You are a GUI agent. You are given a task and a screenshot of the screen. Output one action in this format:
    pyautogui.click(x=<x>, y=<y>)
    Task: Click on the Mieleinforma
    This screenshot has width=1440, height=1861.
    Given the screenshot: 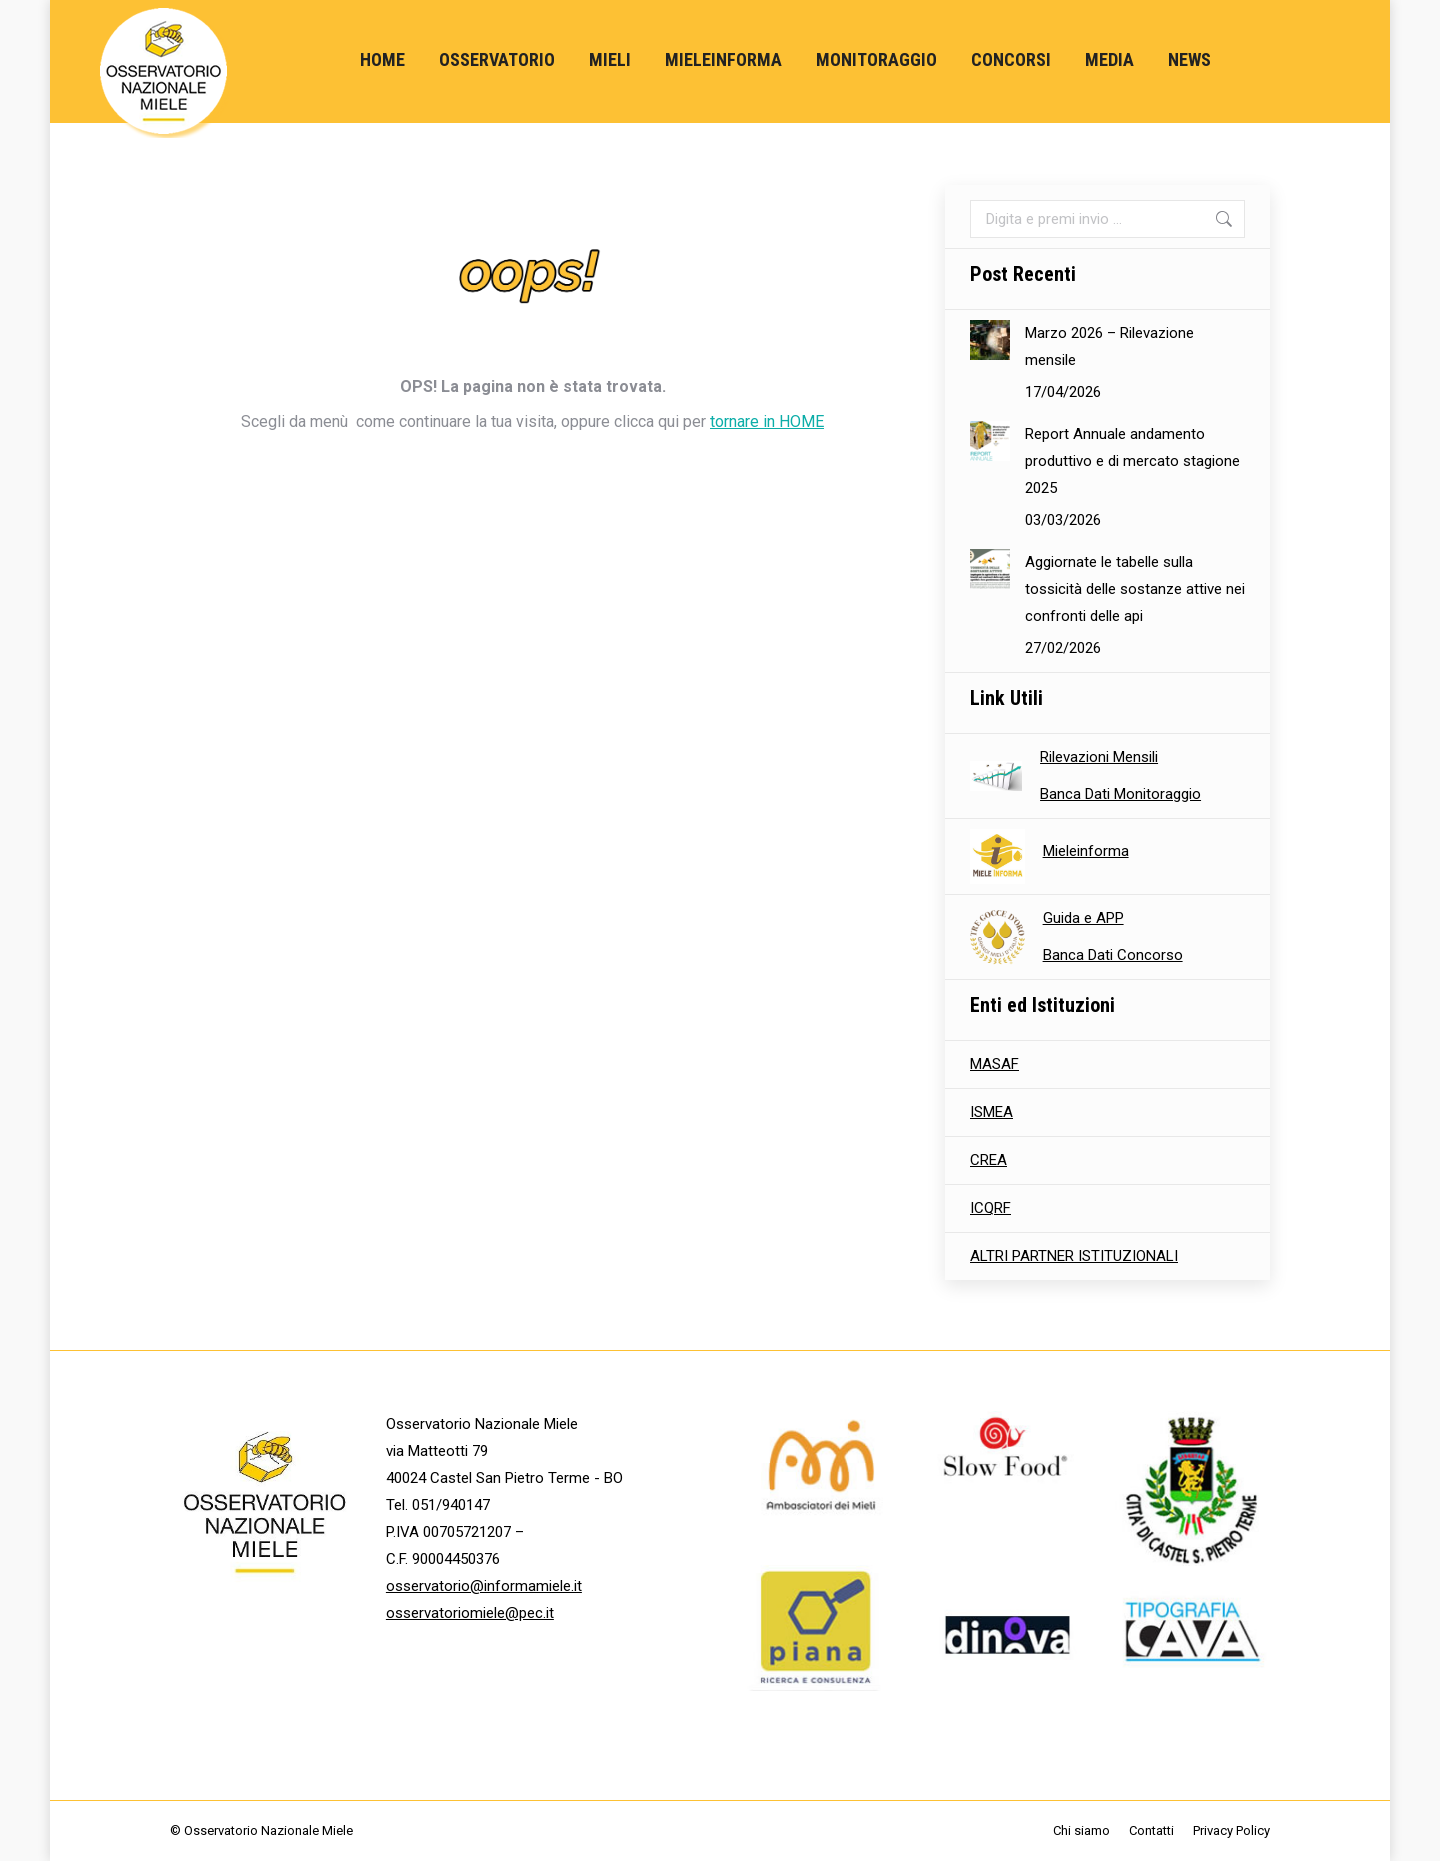 What is the action you would take?
    pyautogui.click(x=1086, y=851)
    